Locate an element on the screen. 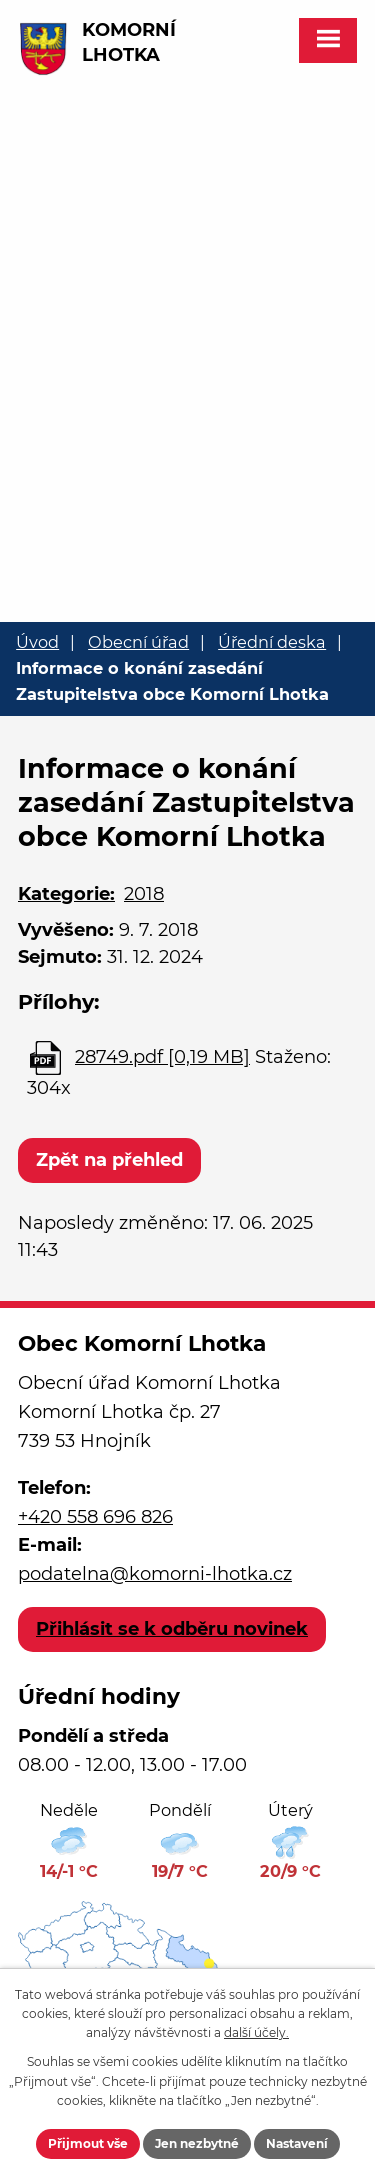  podatelna@komorni-lhotka.cz is located at coordinates (155, 1574).